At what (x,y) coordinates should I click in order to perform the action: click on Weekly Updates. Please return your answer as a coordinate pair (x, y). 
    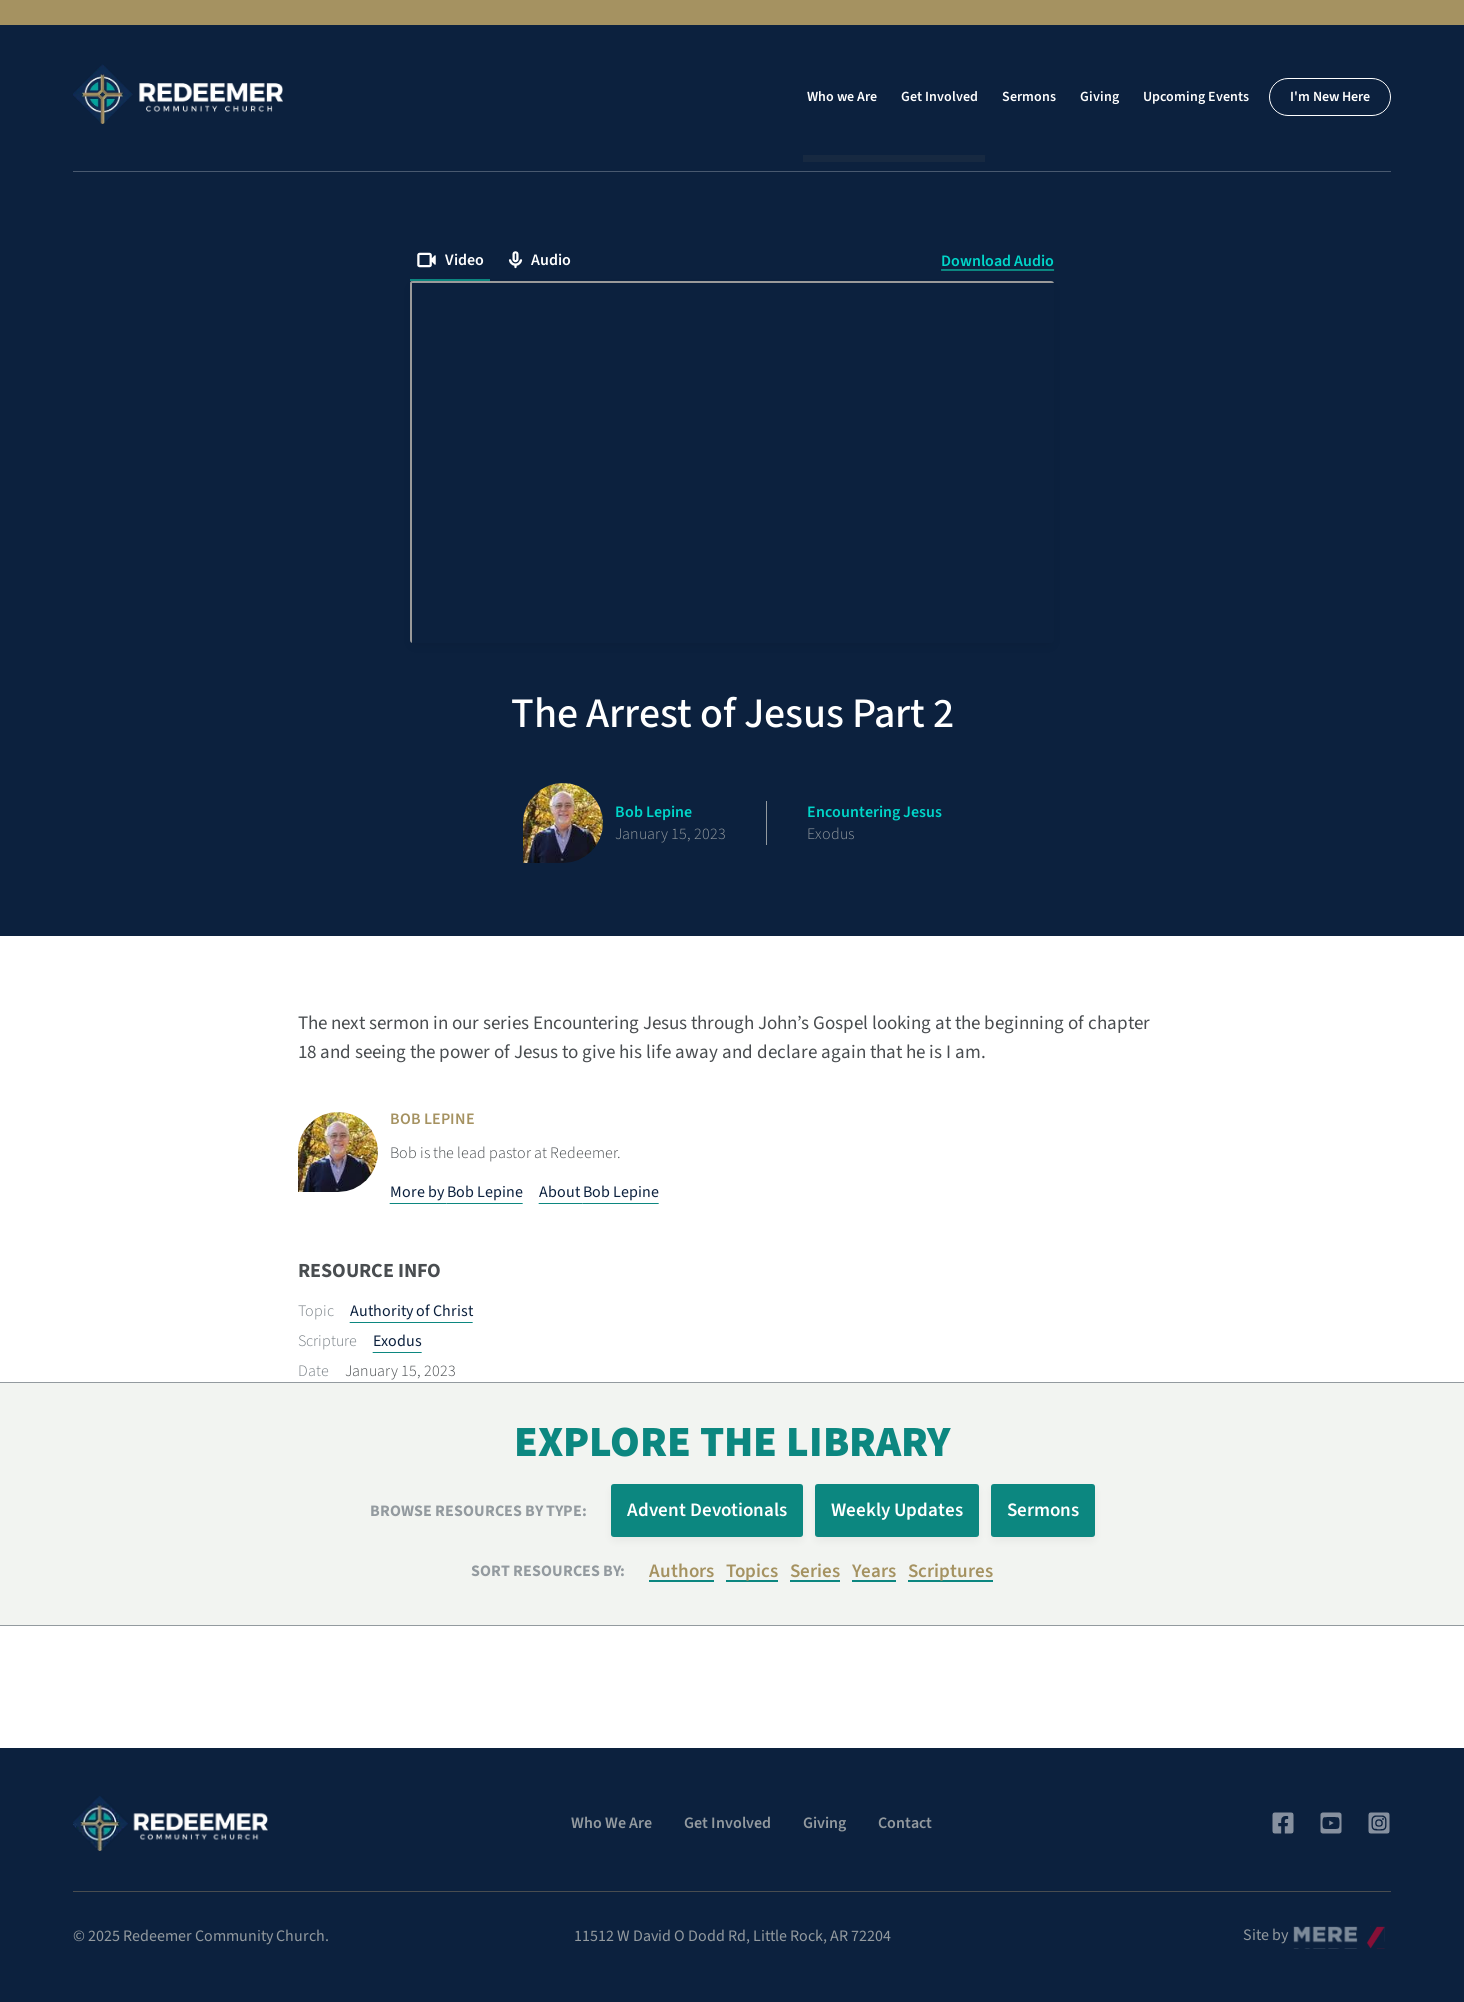
    Looking at the image, I should click on (897, 1510).